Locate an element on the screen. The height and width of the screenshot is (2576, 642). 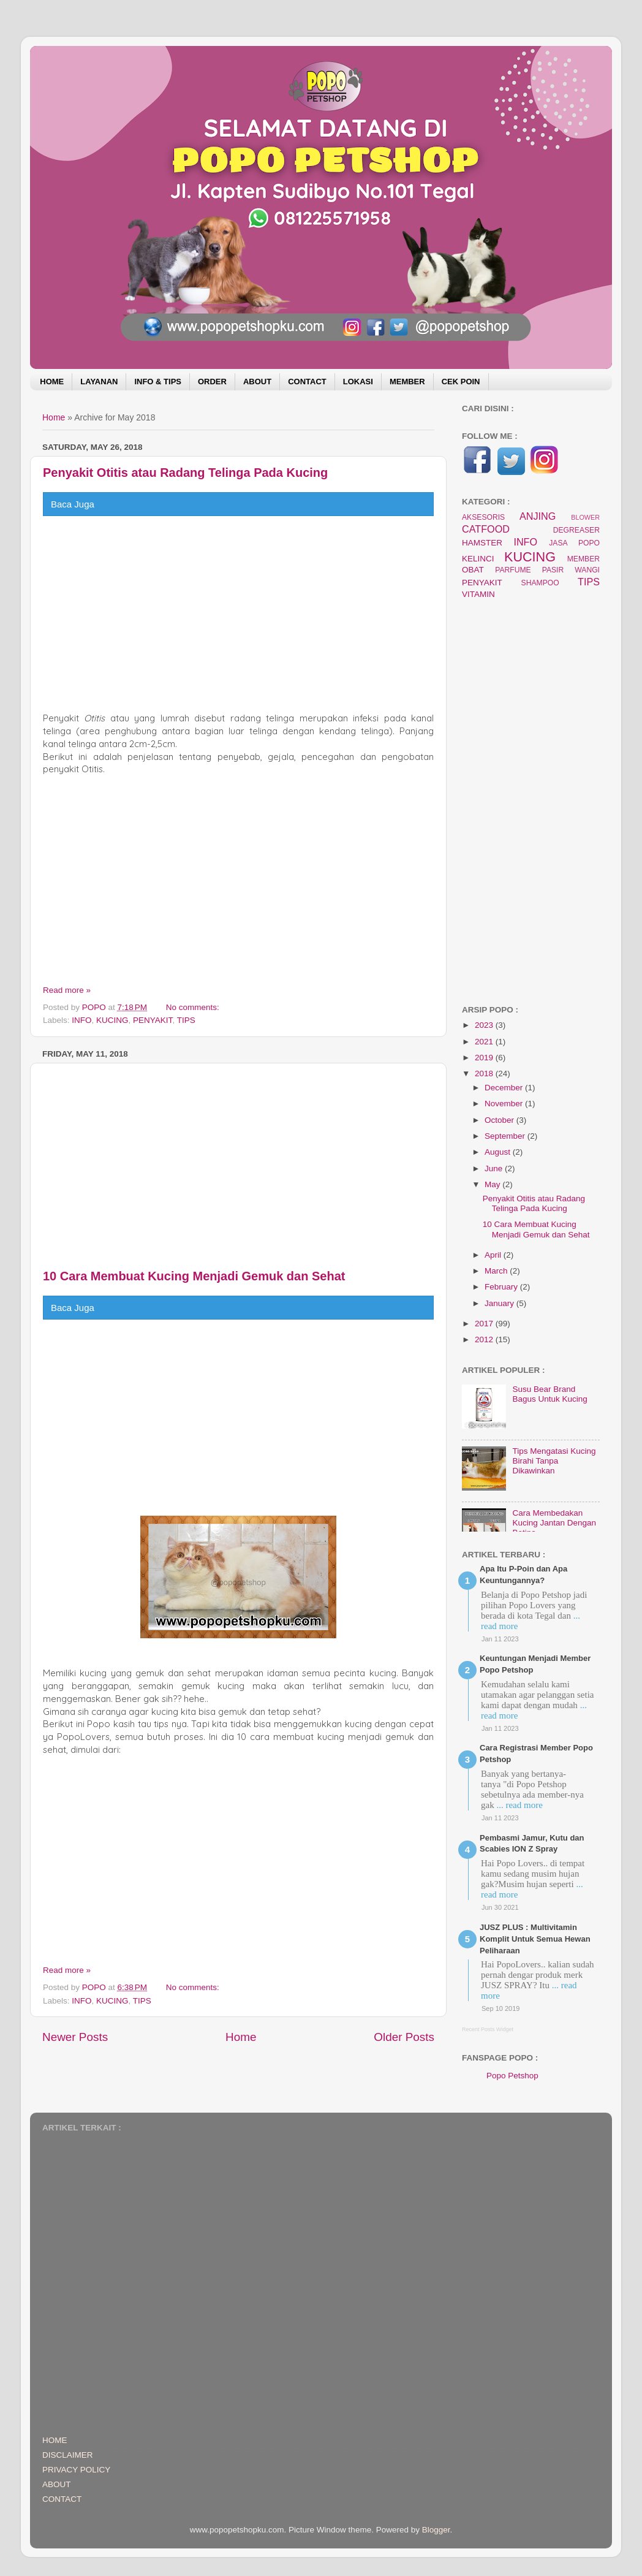
CEK POIN is located at coordinates (461, 381).